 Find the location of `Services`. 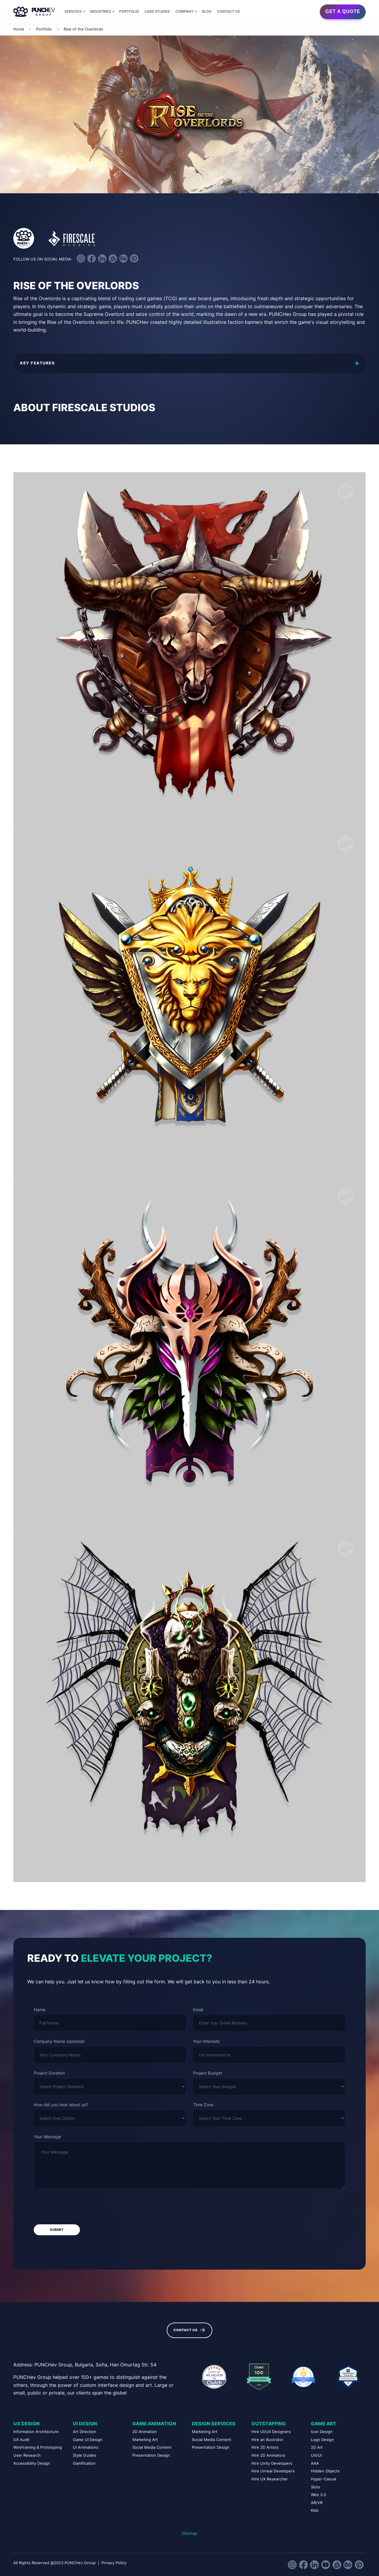

Services is located at coordinates (72, 11).